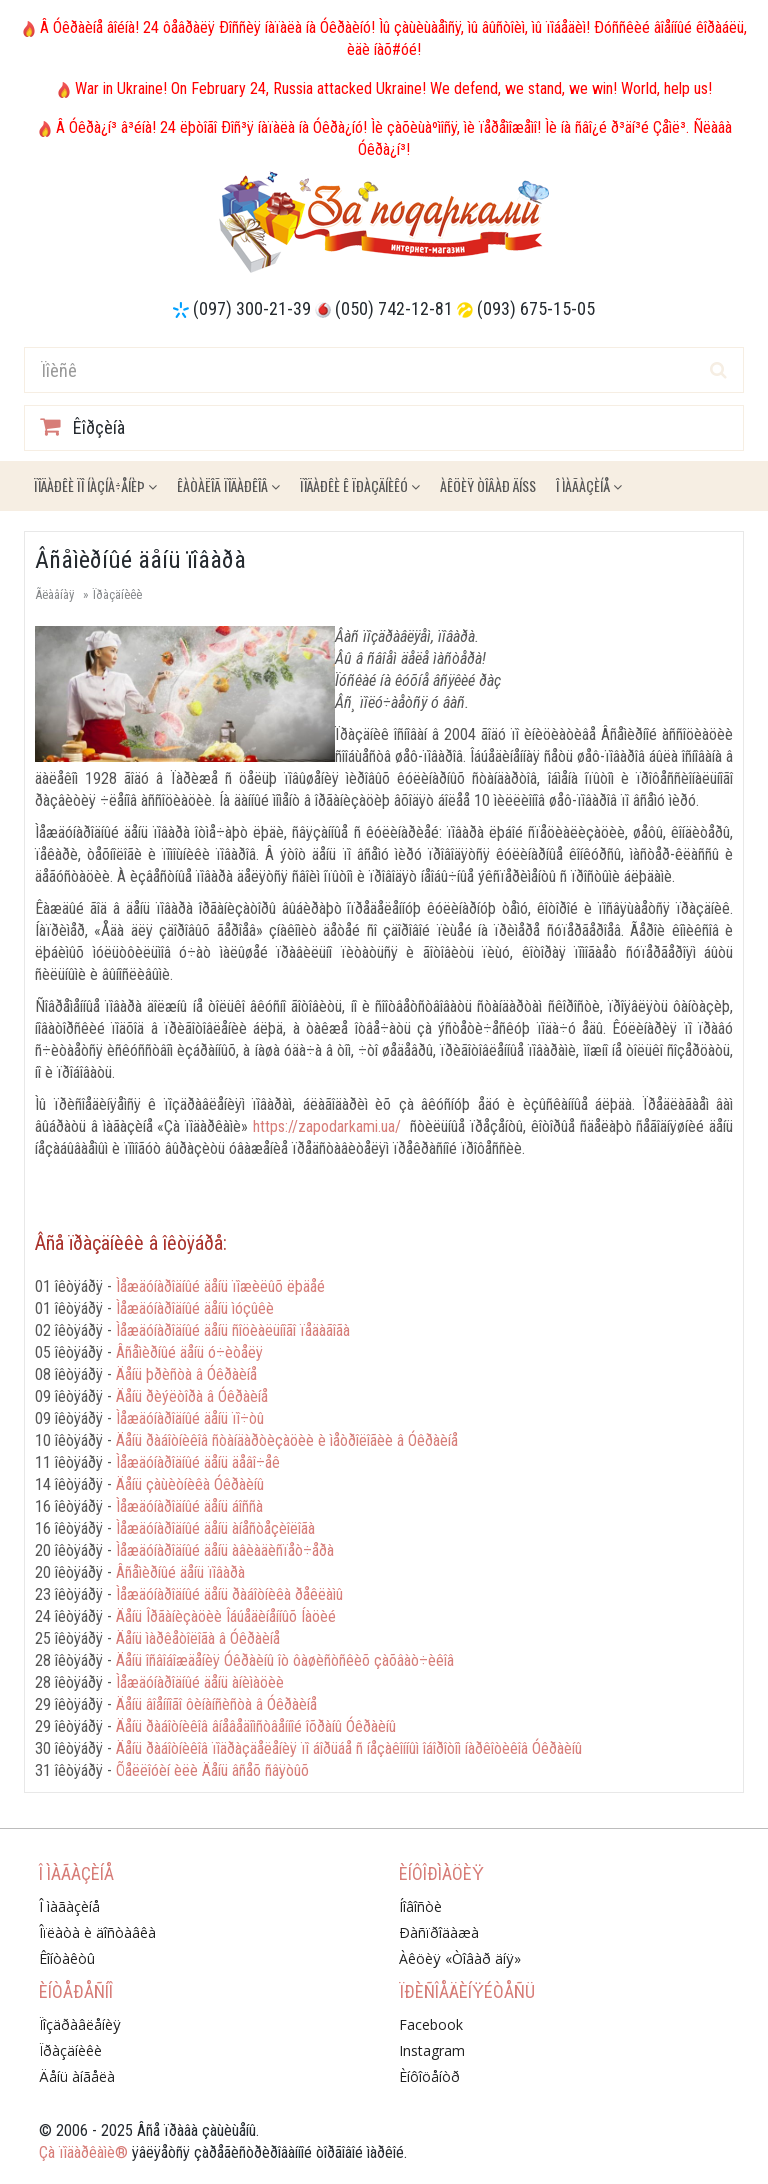 Image resolution: width=768 pixels, height=2184 pixels. I want to click on Äåíü ðàáîòíèêîâ ïîäðàçäåëåíèÿ ïî áîðüáå ñ íåçàêîííûì îáîðîòîì íàðêîòèêîâ Óêðàèíû, so click(349, 1748).